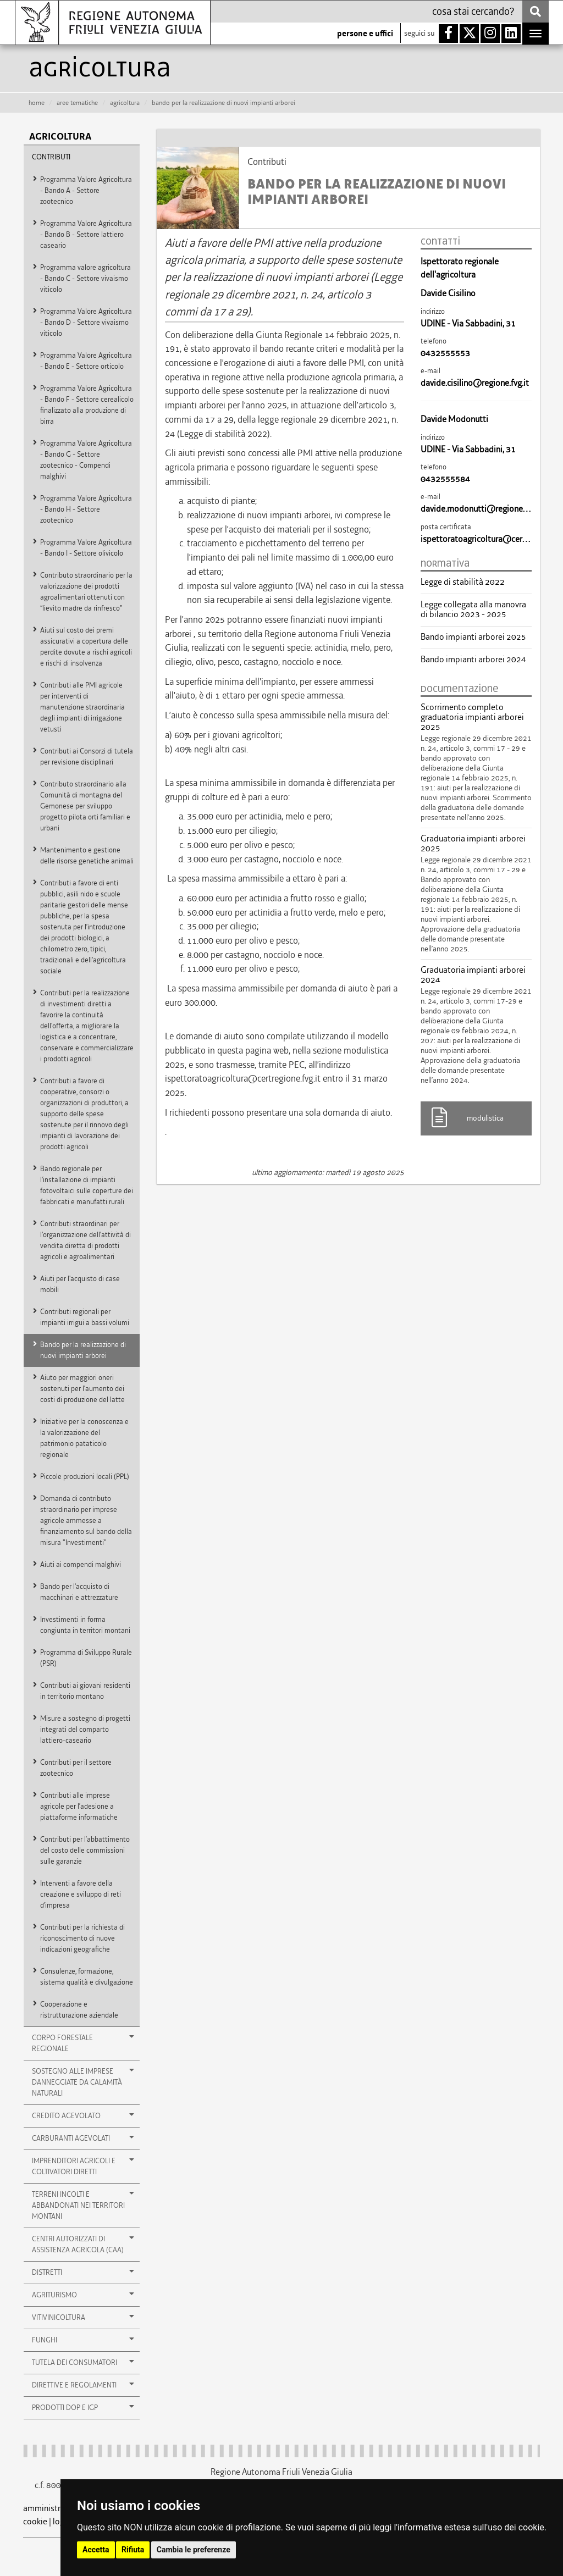 The height and width of the screenshot is (2576, 563). Describe the element at coordinates (83, 2205) in the screenshot. I see `Terreni incolti e abbandonati nei territori montani [button]` at that location.